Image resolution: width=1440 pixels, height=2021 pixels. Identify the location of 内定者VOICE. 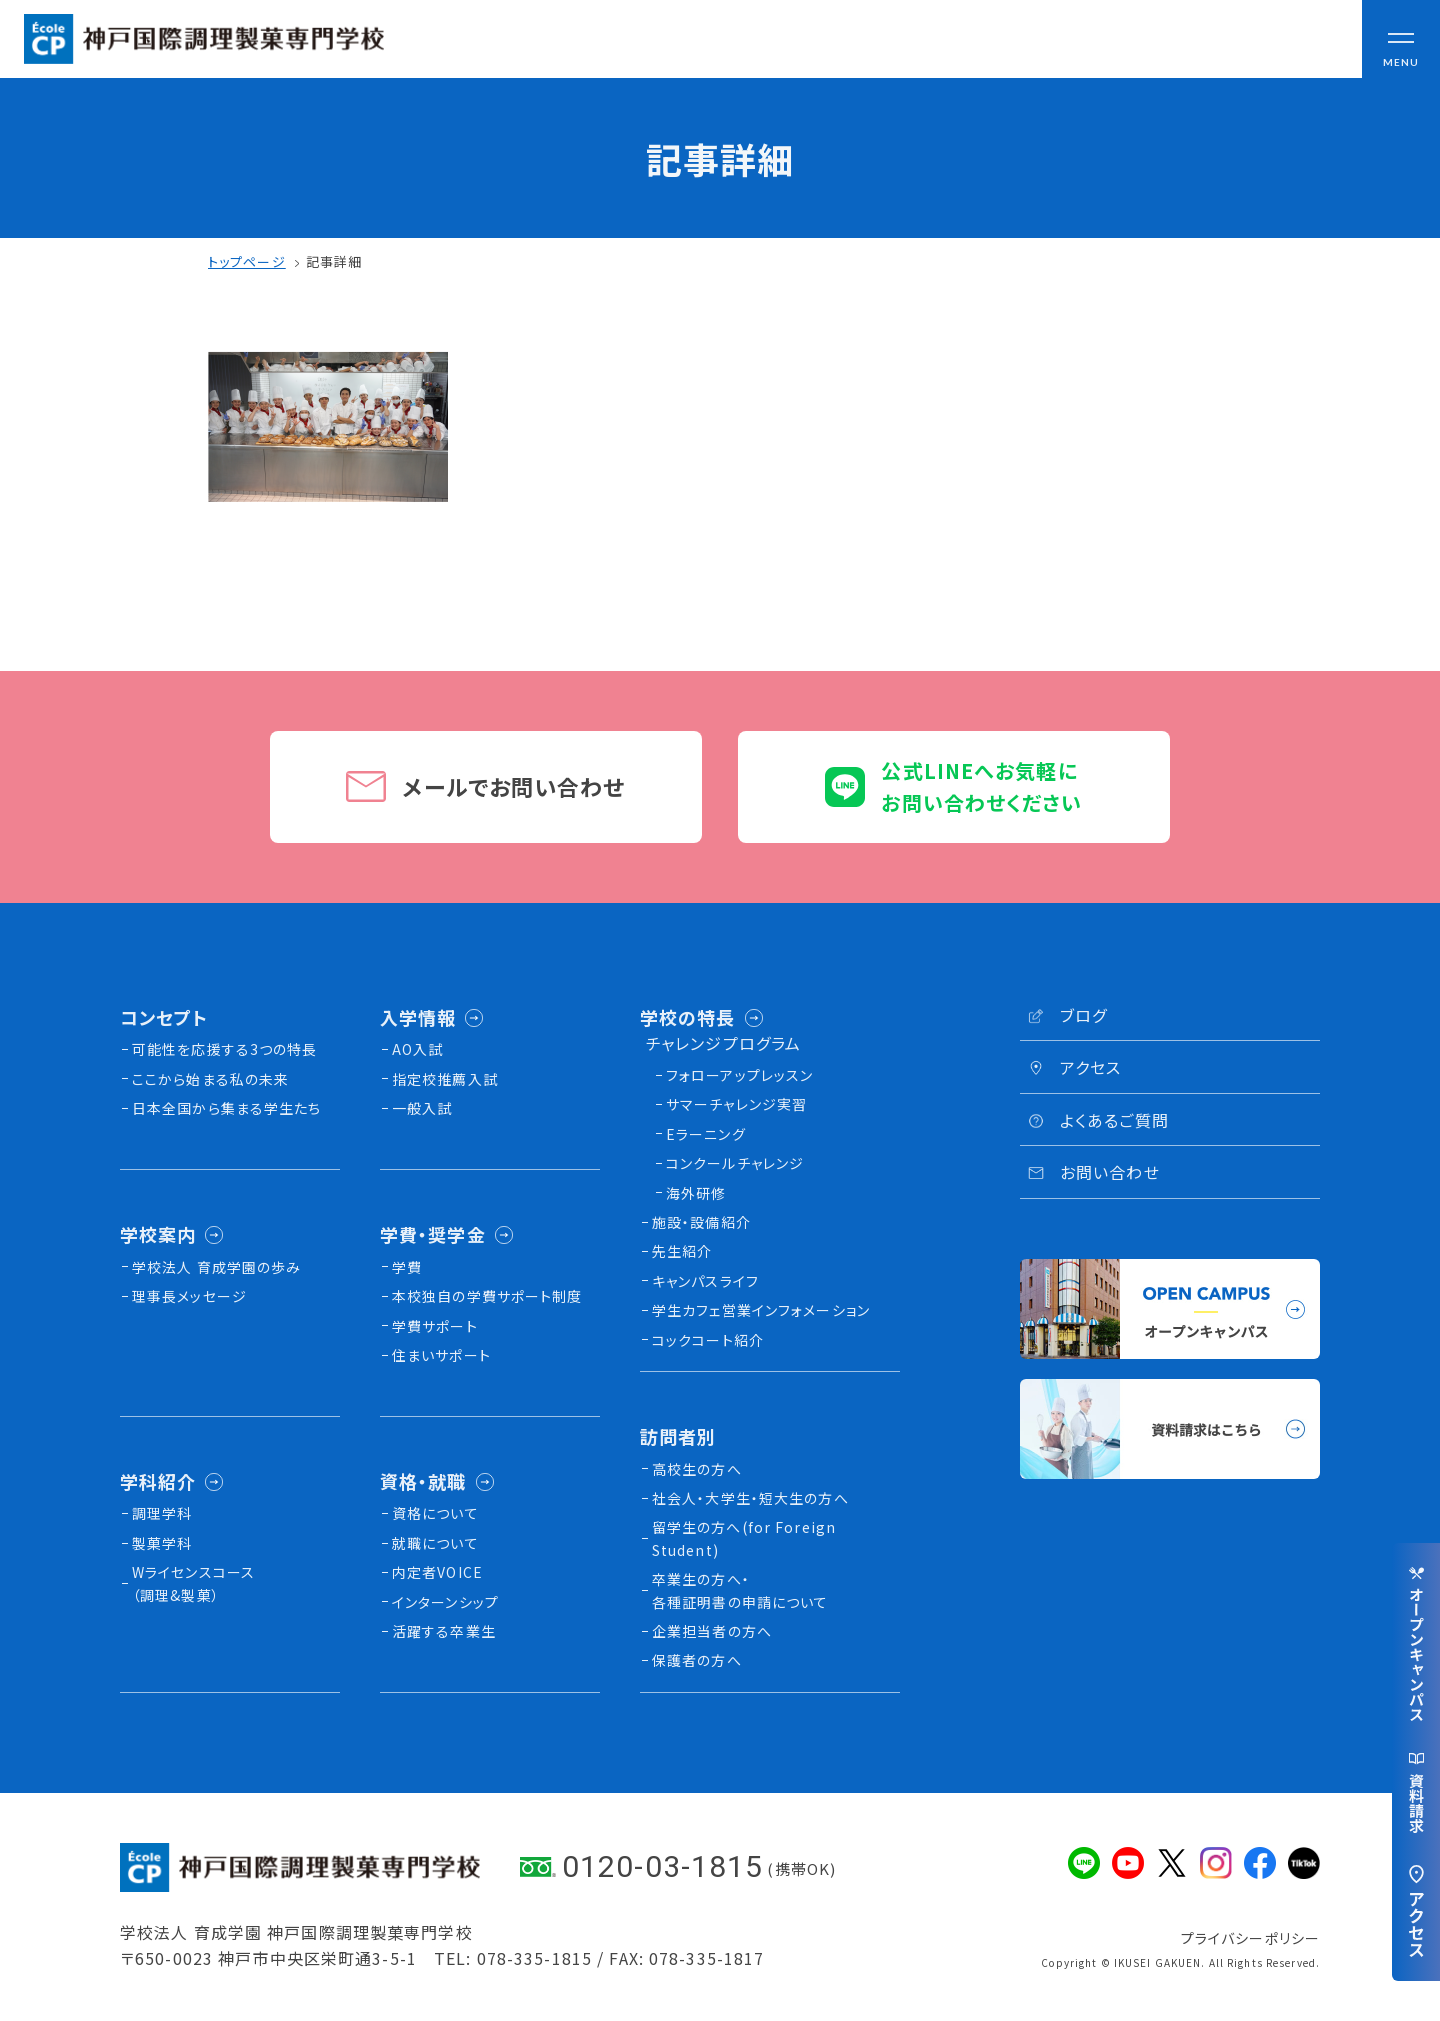
(437, 1572).